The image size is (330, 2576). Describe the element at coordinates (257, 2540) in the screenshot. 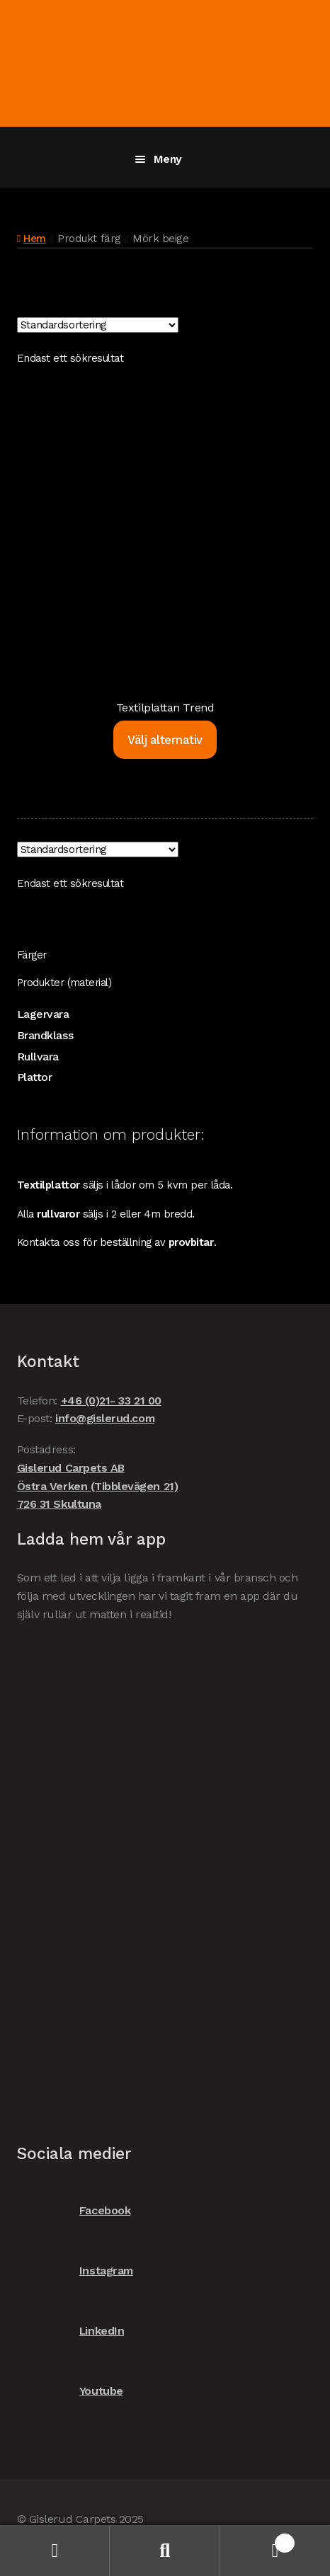

I see `Varukorg` at that location.